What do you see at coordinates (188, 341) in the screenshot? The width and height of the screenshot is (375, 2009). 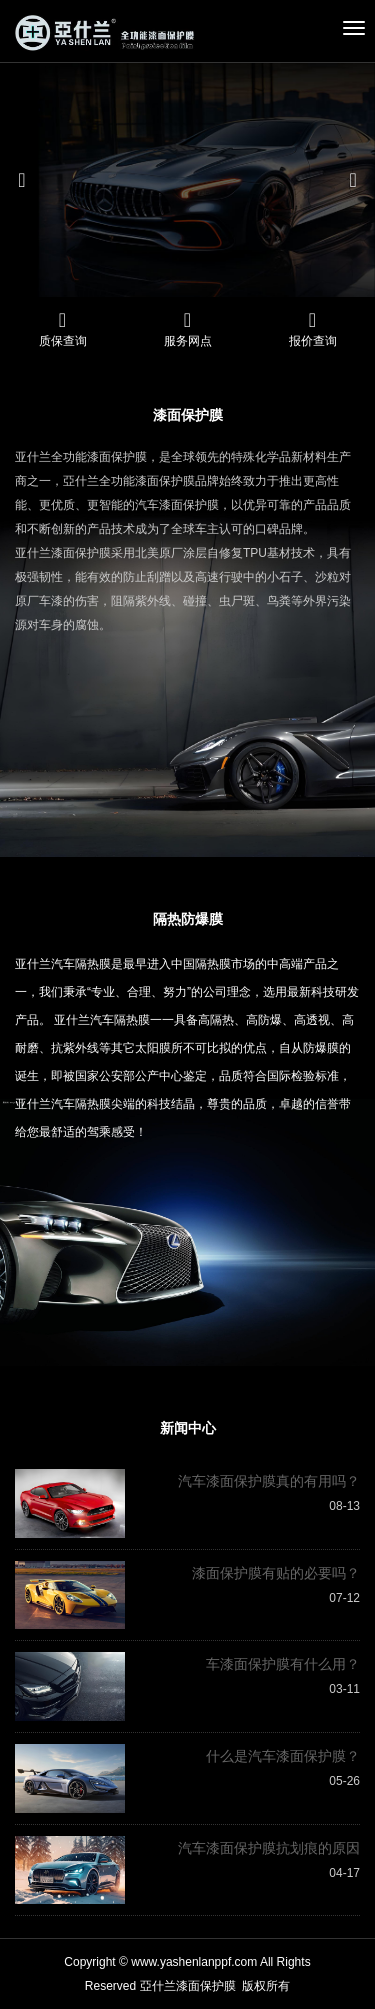 I see `服务网点` at bounding box center [188, 341].